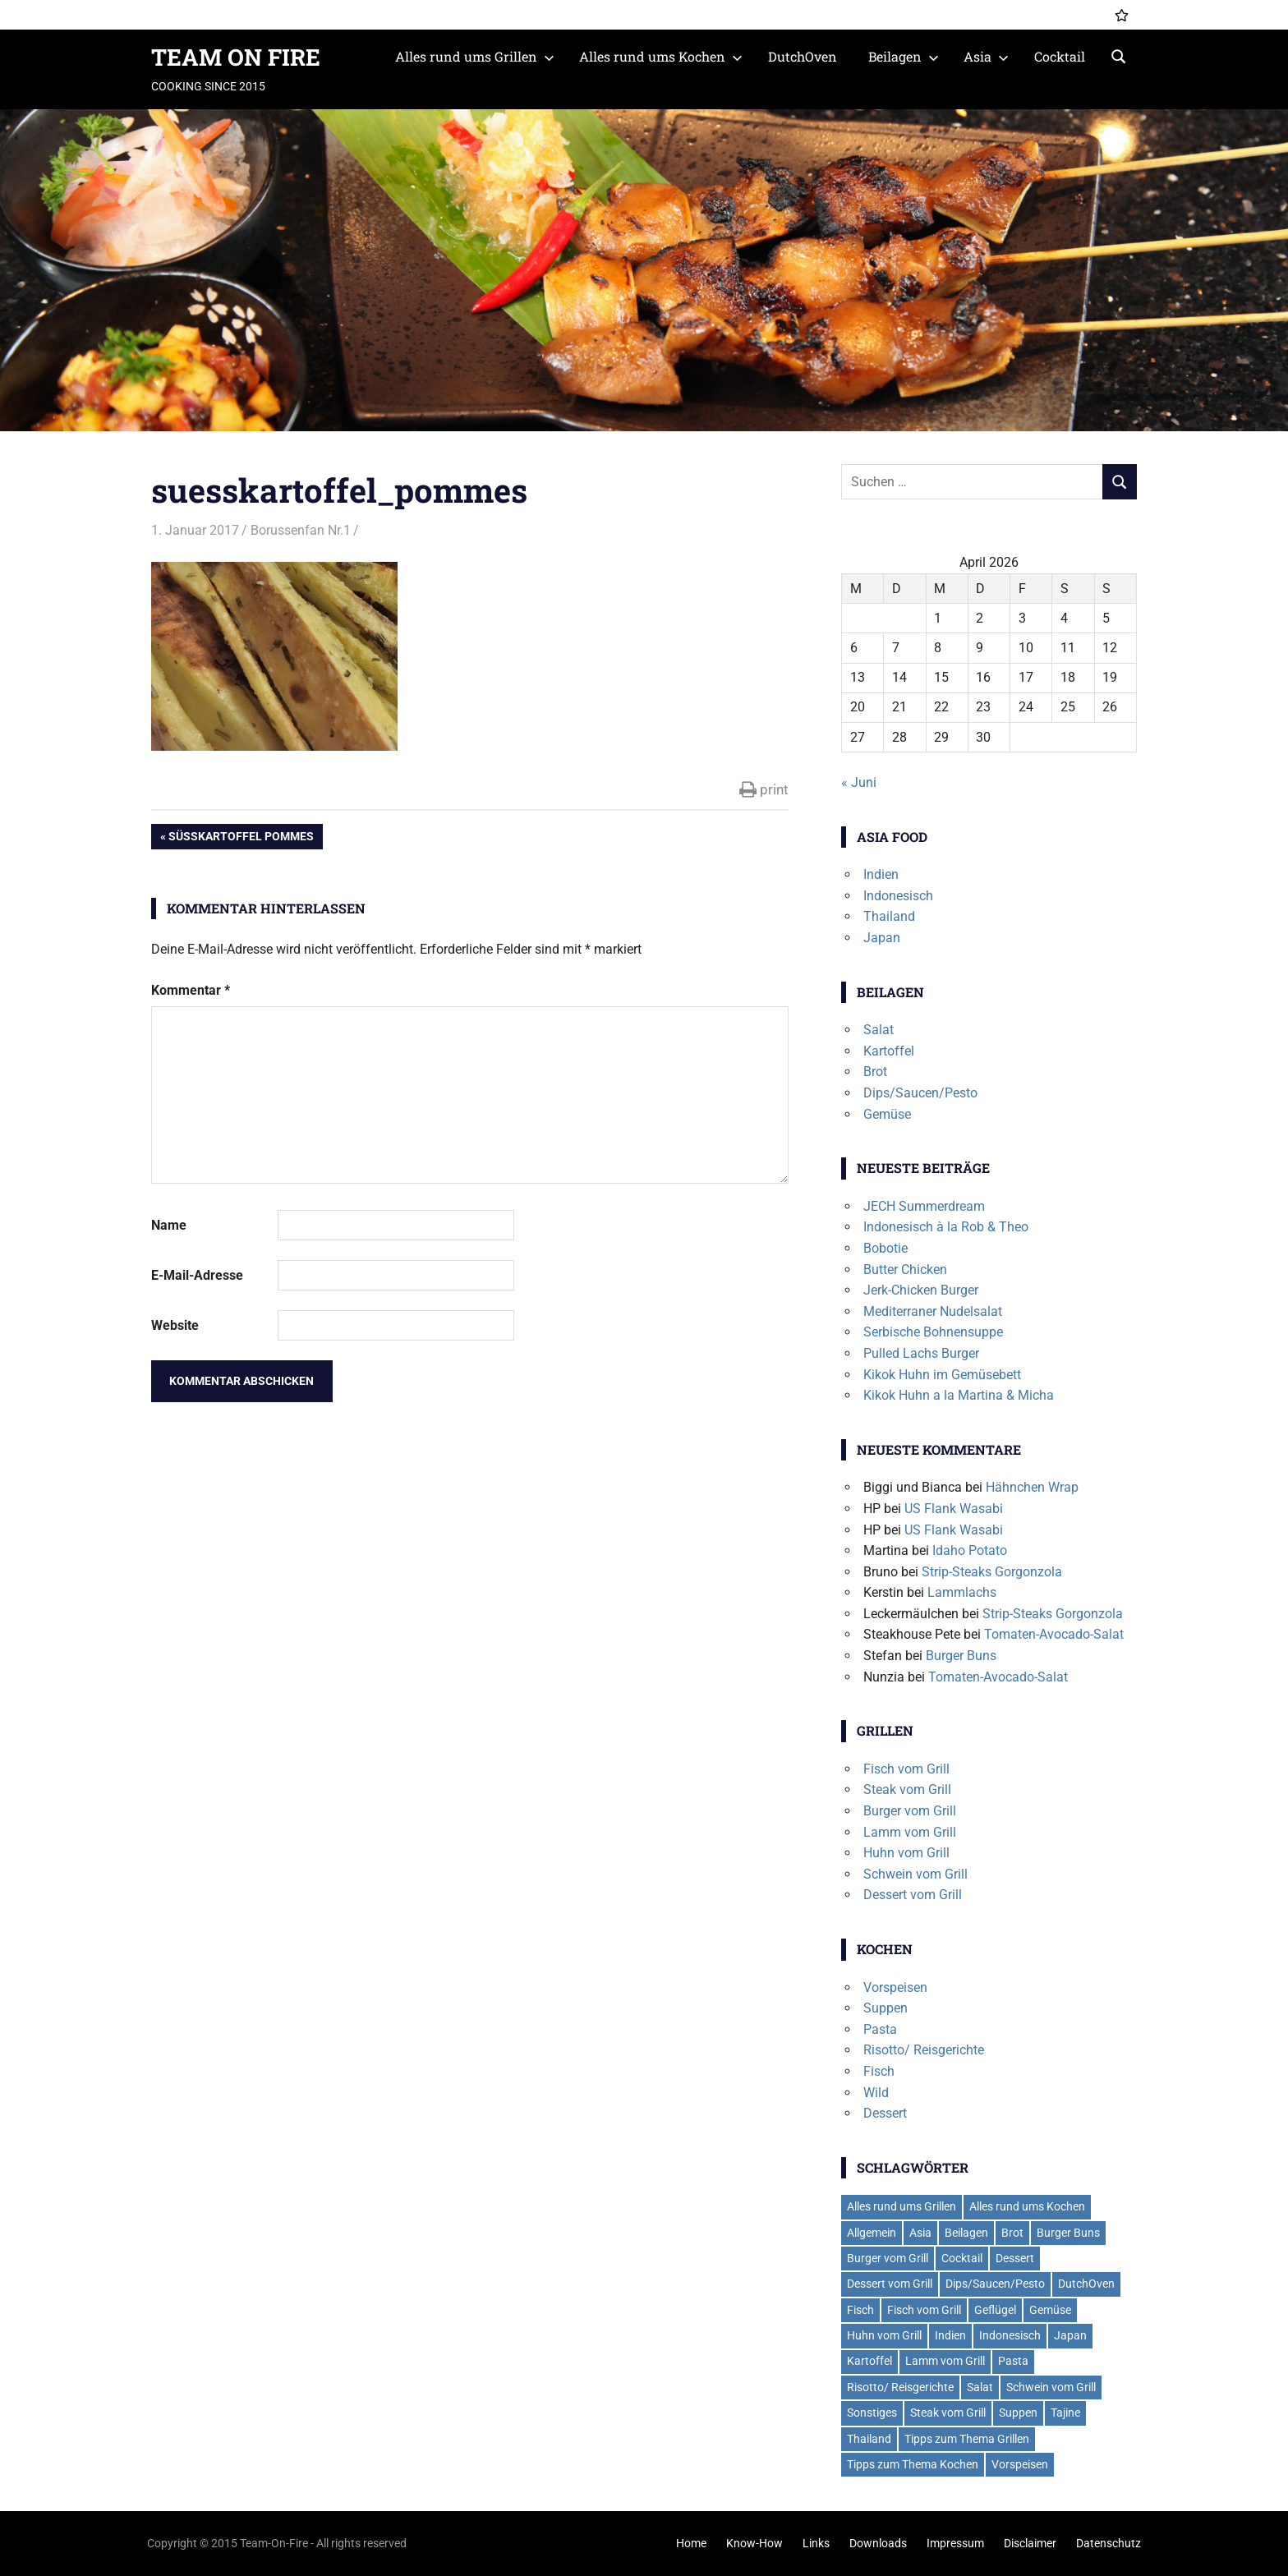 The width and height of the screenshot is (1288, 2576). Describe the element at coordinates (884, 2335) in the screenshot. I see `Huhn vom Grill [Huhn vom Grill (8 Einträge)]` at that location.